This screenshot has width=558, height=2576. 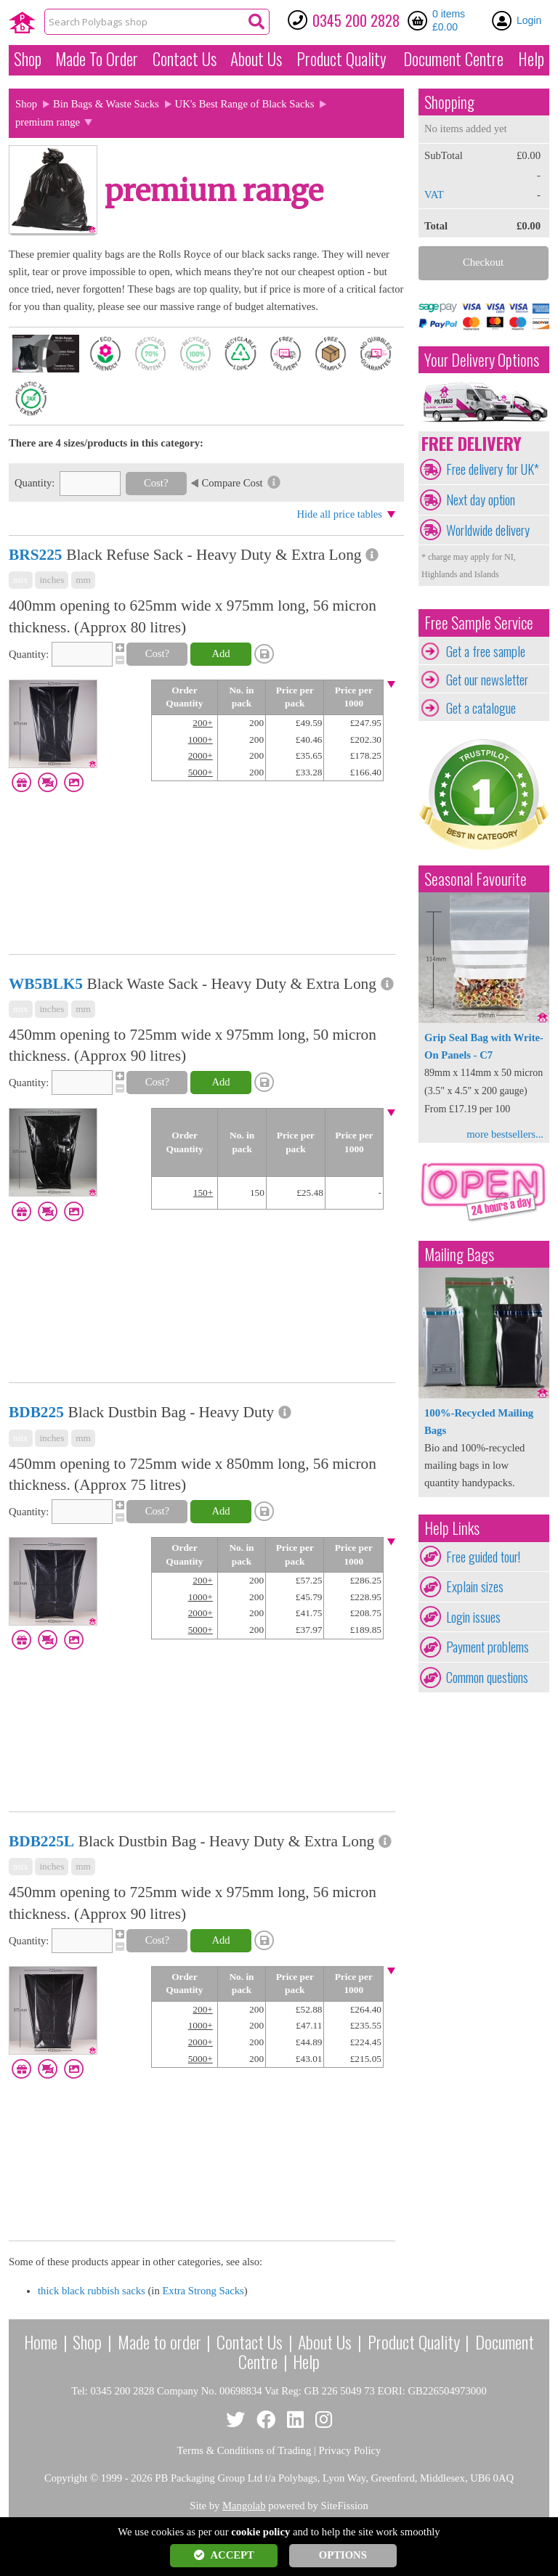 What do you see at coordinates (256, 58) in the screenshot?
I see `About Us` at bounding box center [256, 58].